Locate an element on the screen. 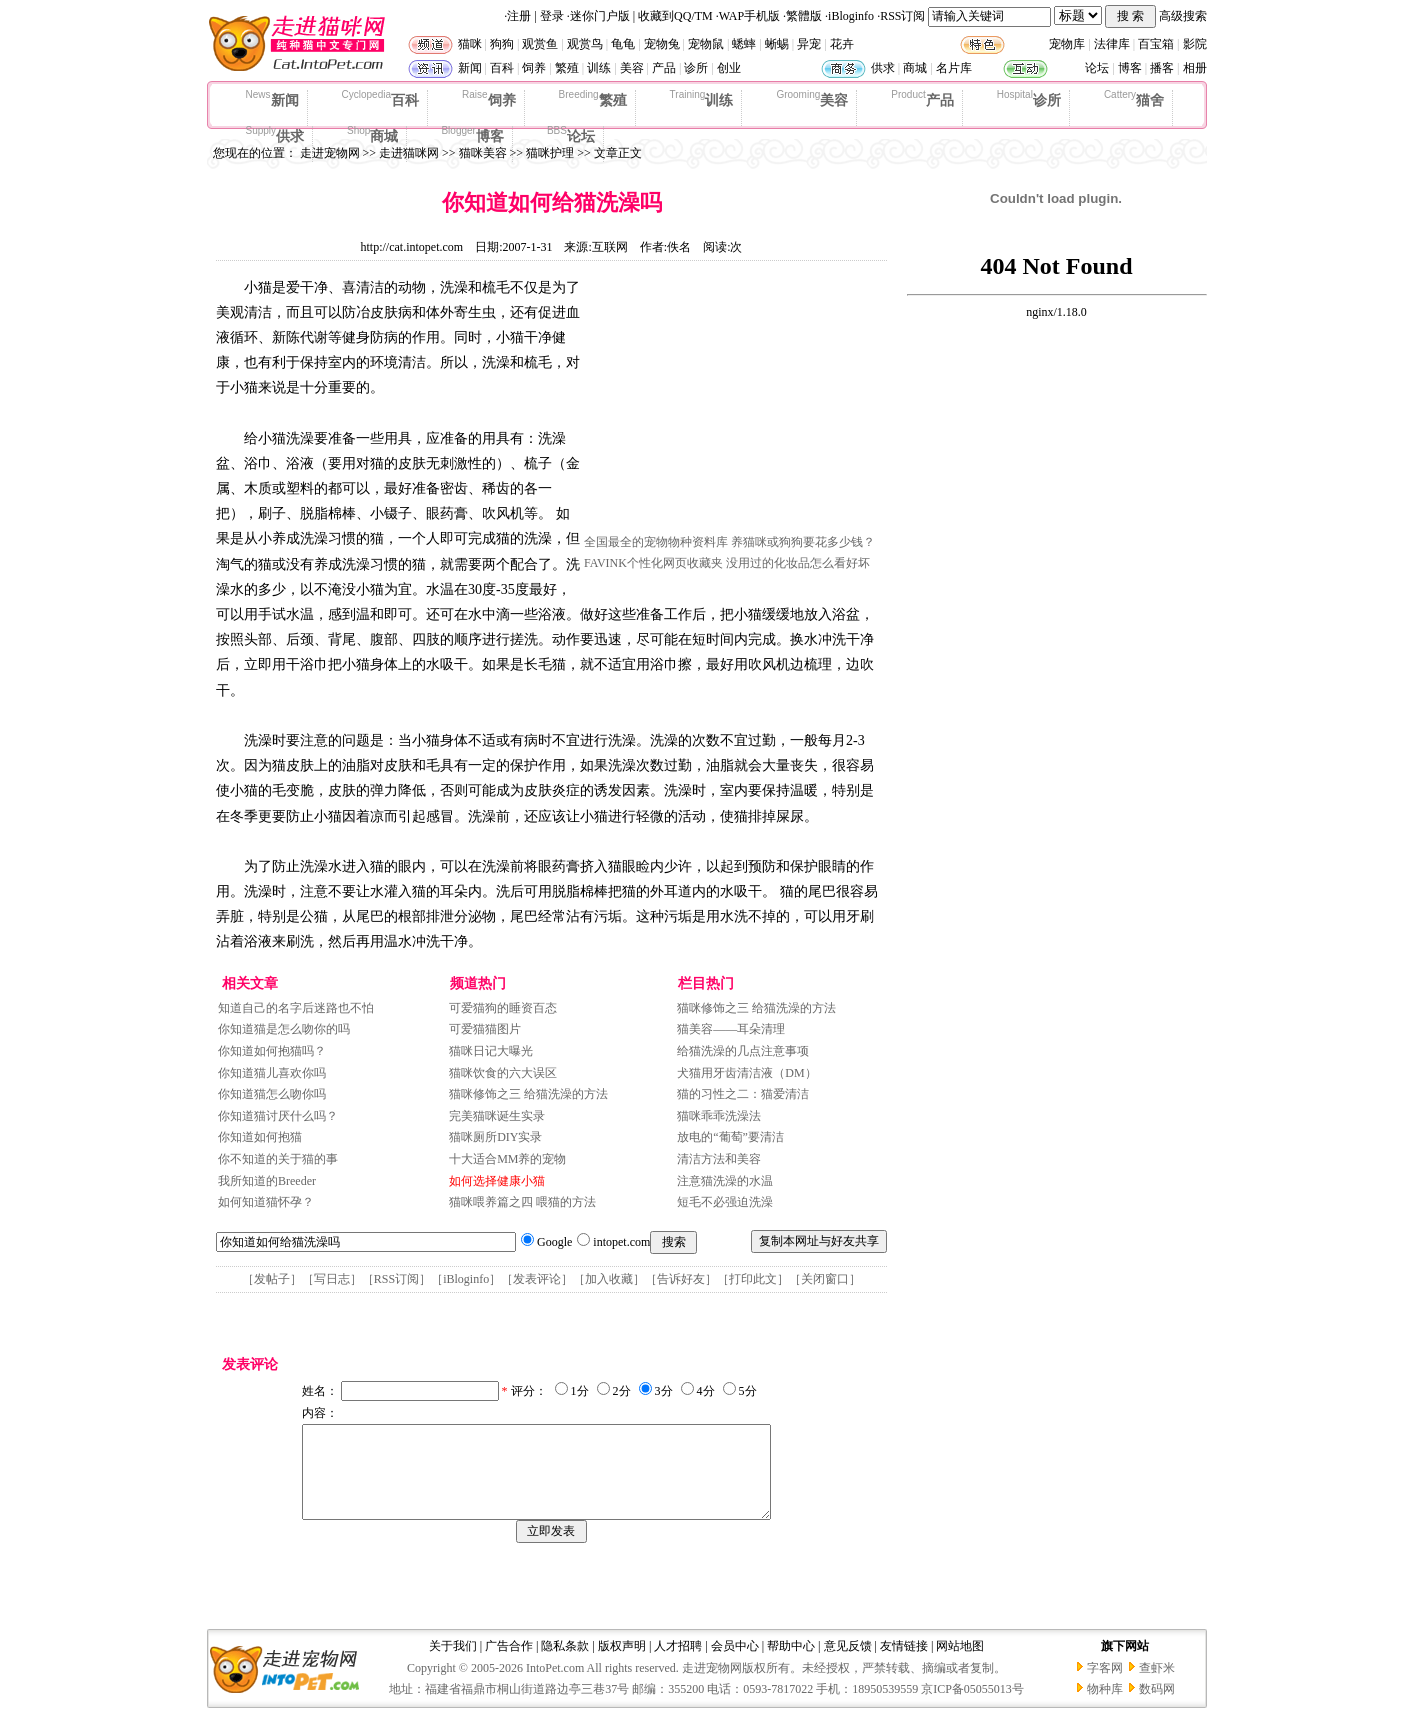  告诉好友 is located at coordinates (681, 1279).